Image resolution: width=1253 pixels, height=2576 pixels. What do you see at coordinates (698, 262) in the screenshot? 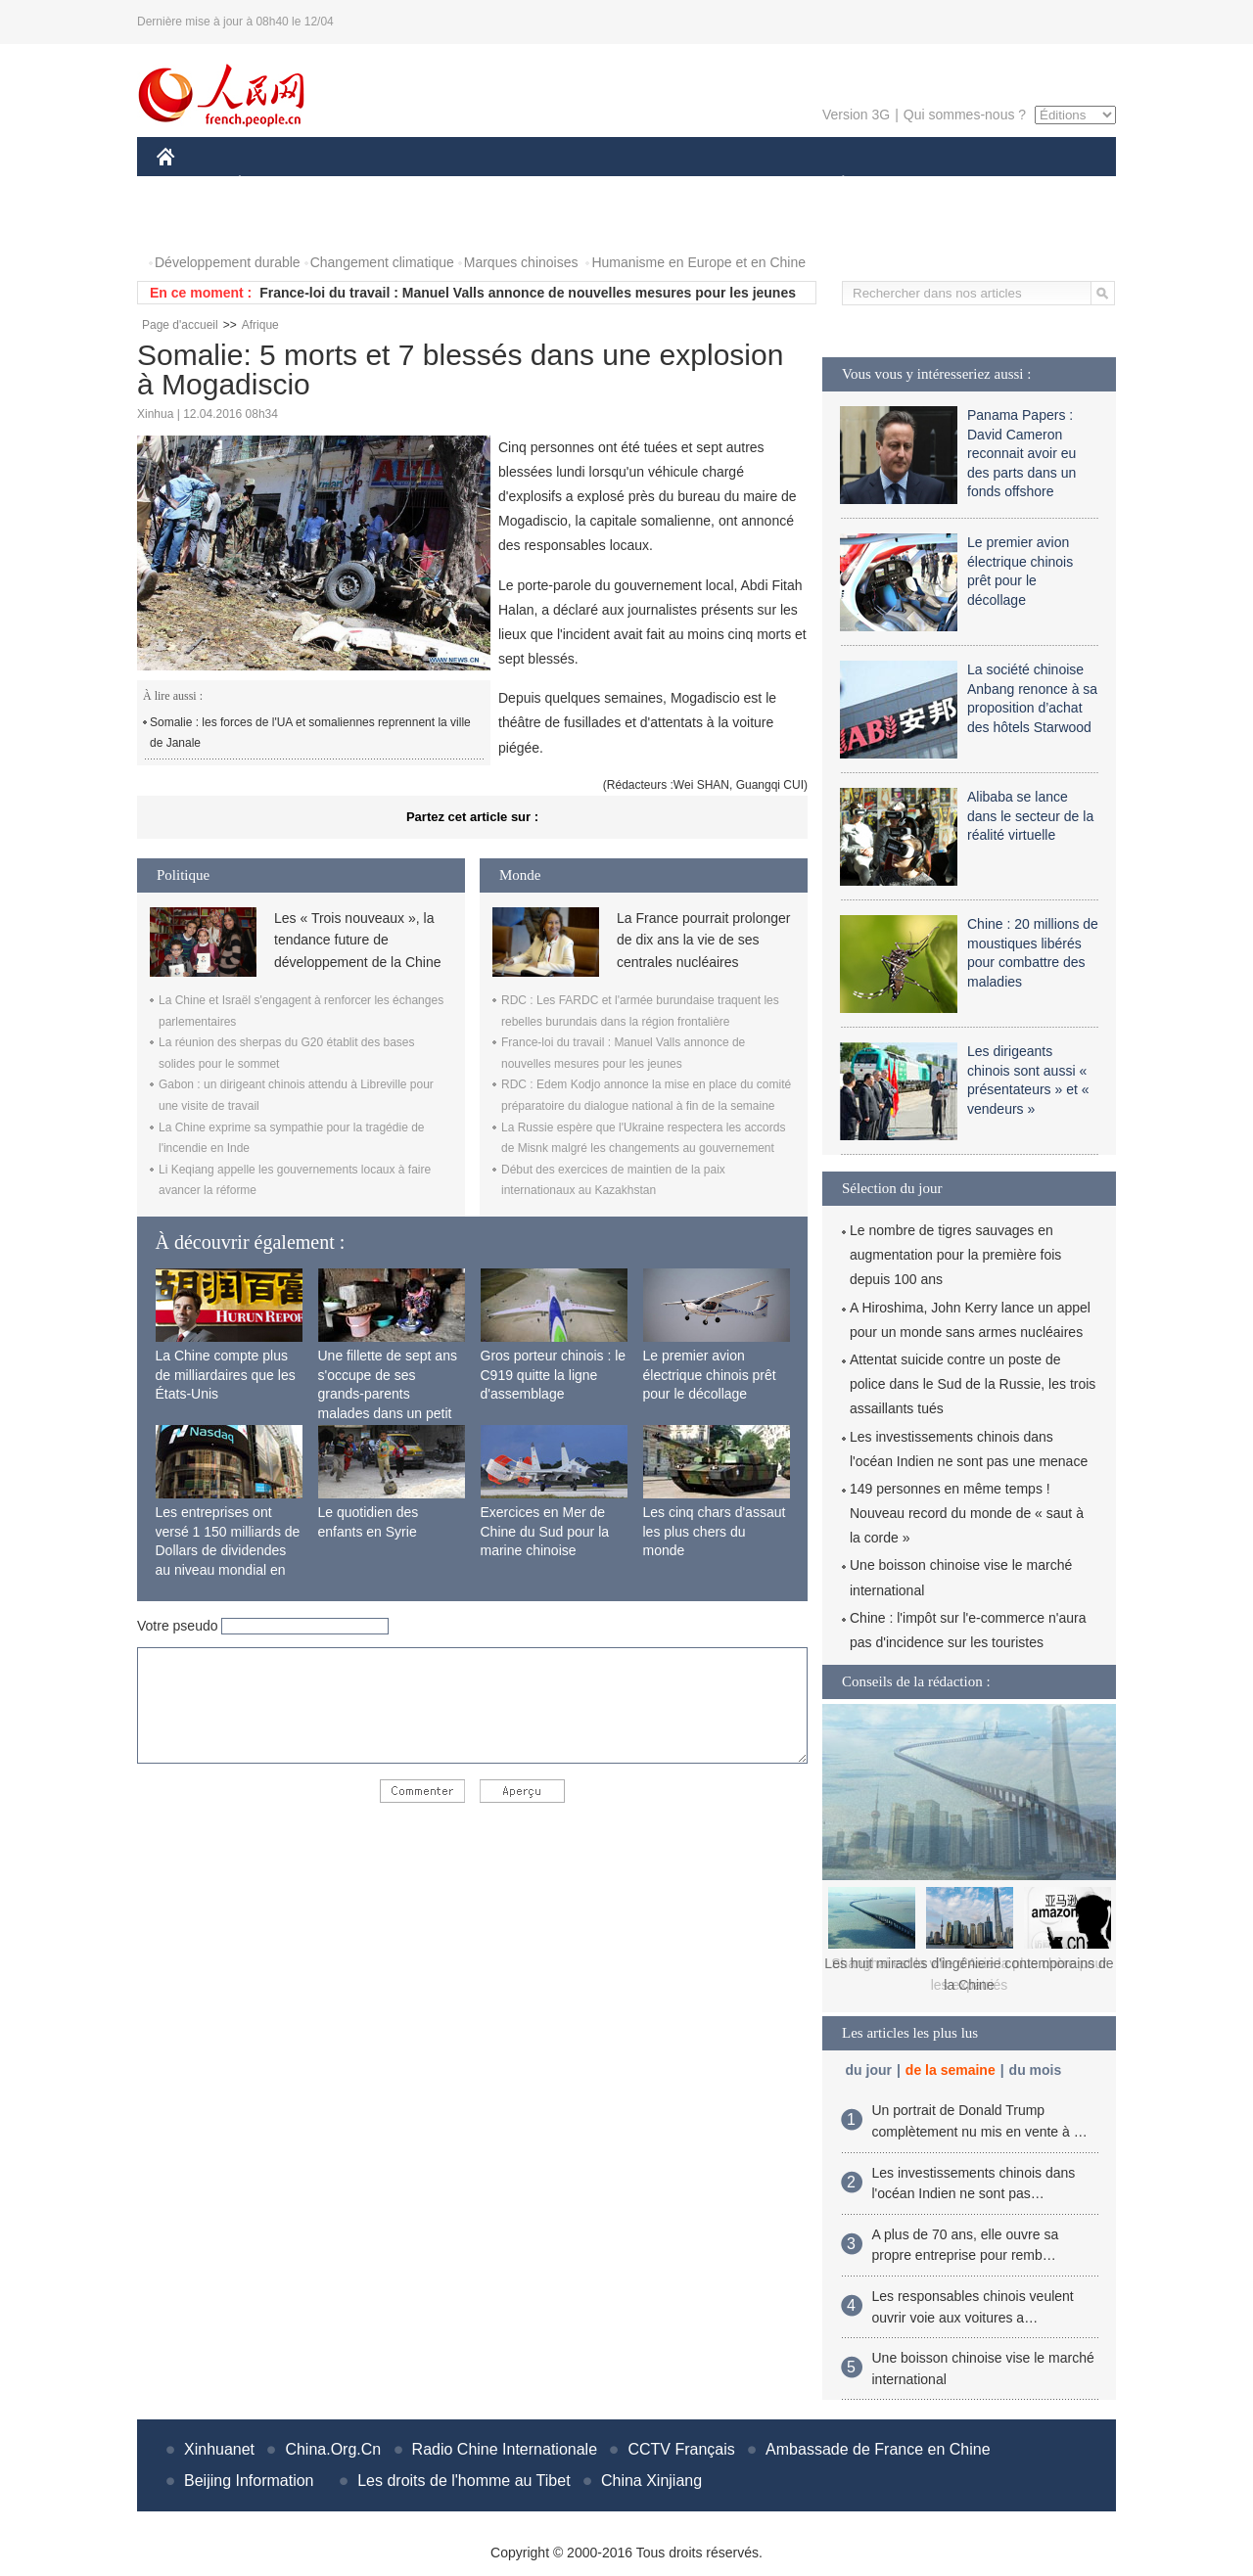
I see `Humanisme en Europe et en Chine` at bounding box center [698, 262].